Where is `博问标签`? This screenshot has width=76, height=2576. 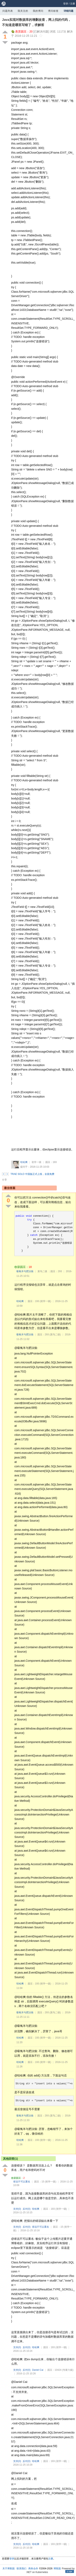 博问标签 is located at coordinates (53, 10).